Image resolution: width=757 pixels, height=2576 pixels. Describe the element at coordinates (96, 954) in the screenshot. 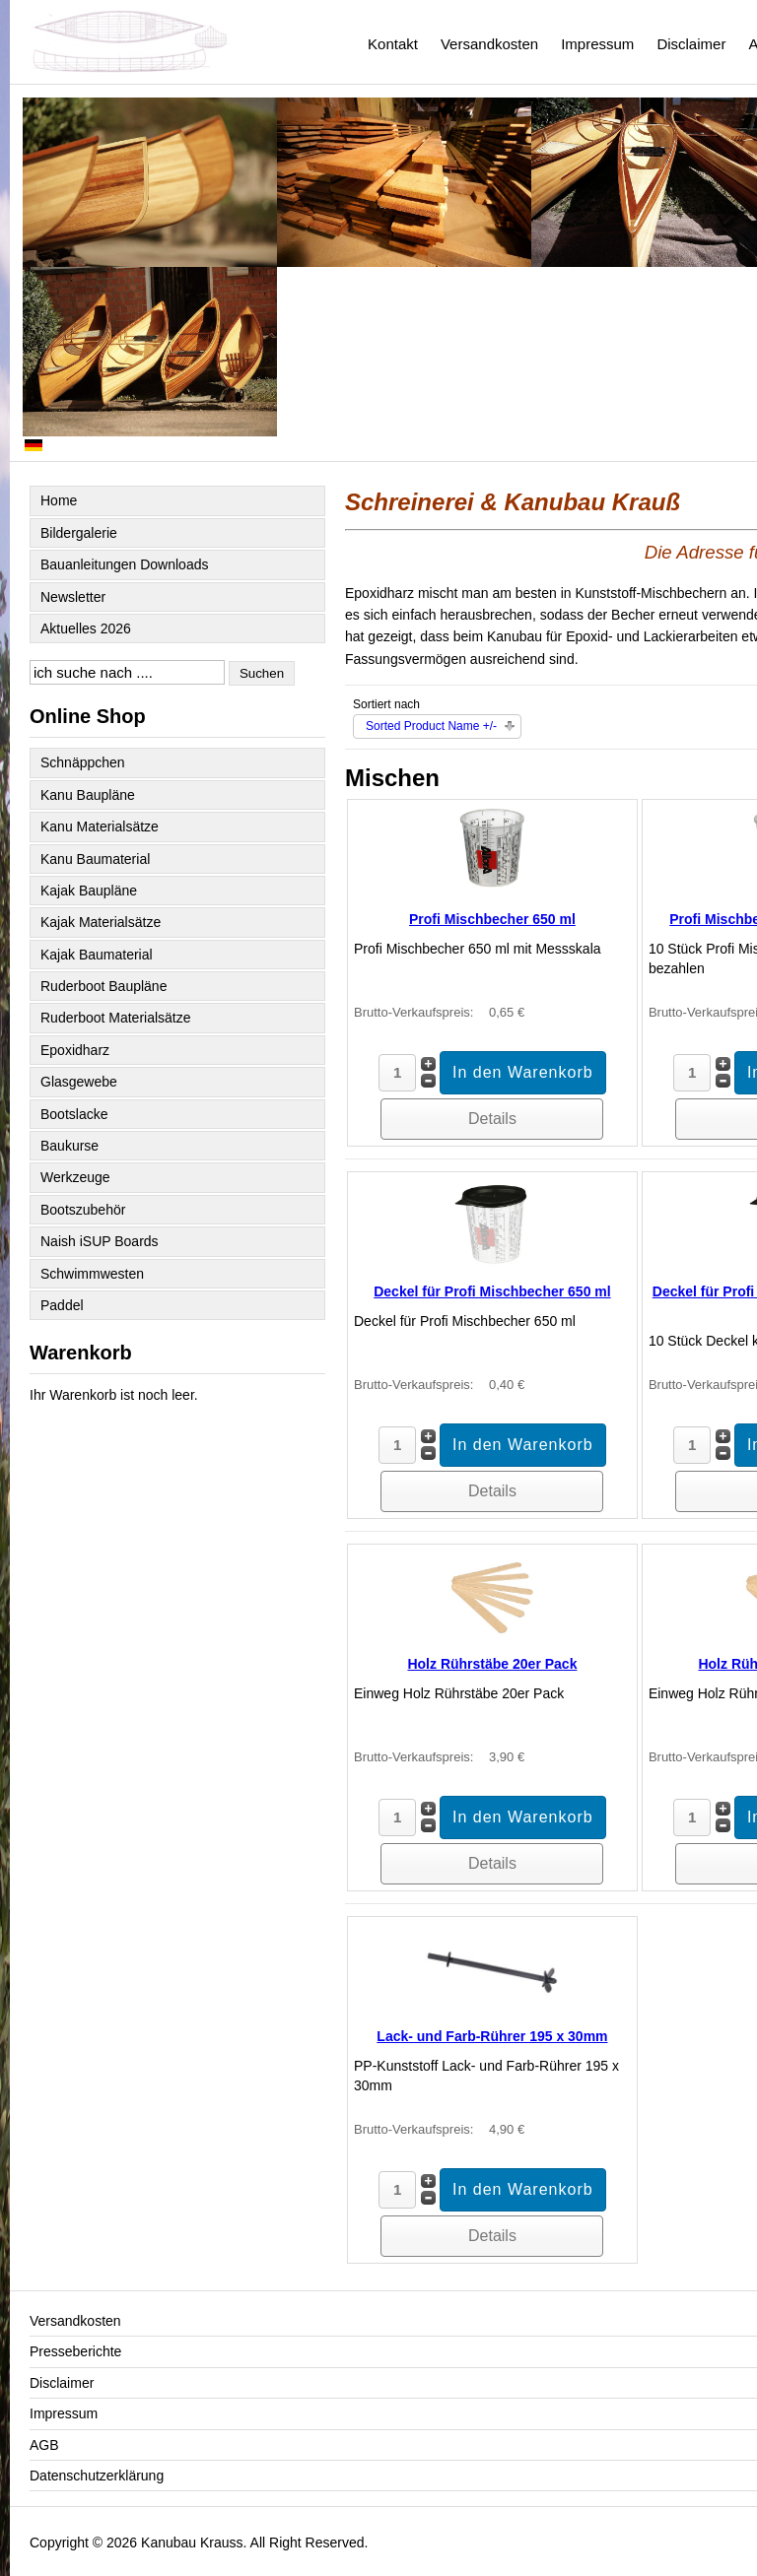

I see `Kajak Baumaterial` at that location.